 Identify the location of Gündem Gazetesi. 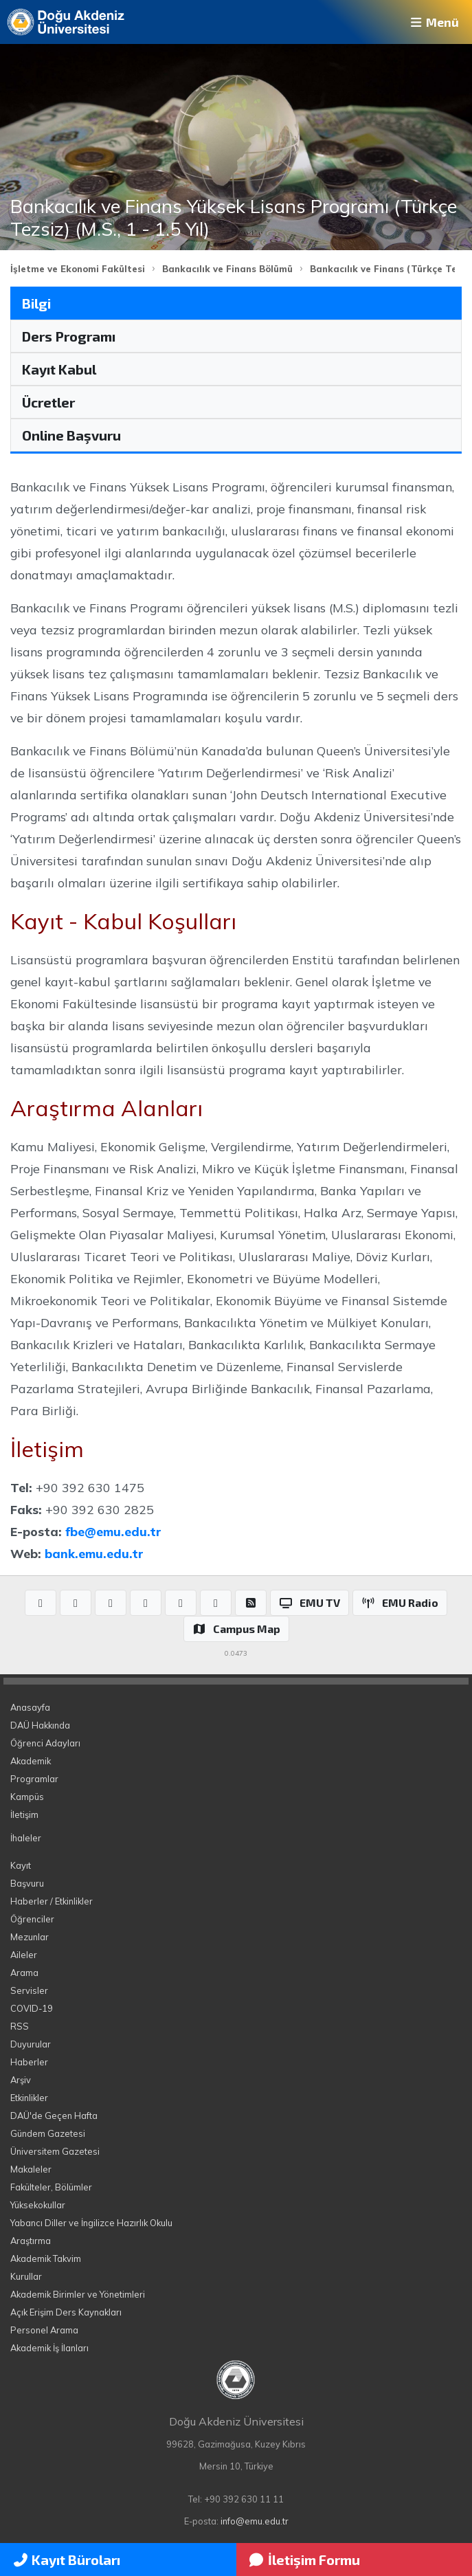
(47, 2133).